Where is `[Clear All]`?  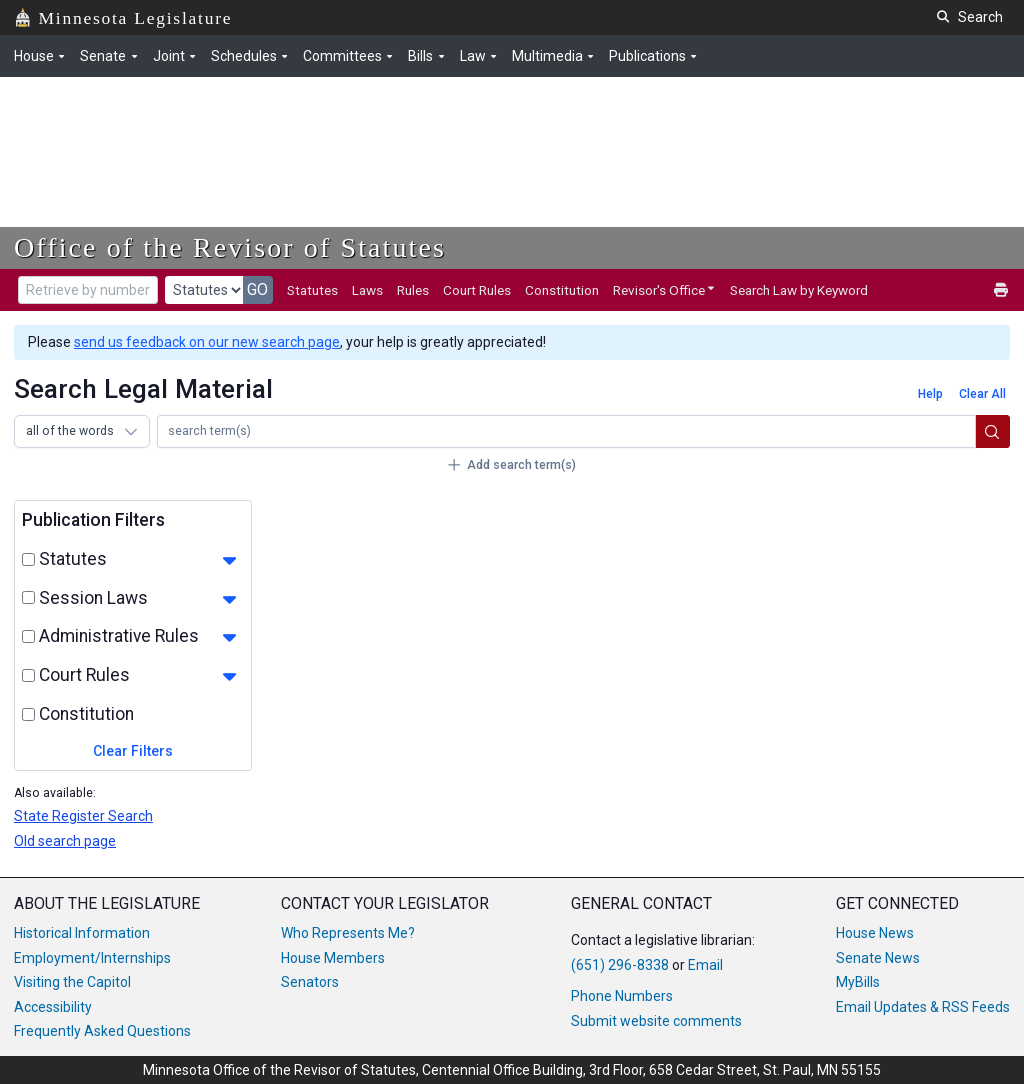
[Clear All] is located at coordinates (982, 394).